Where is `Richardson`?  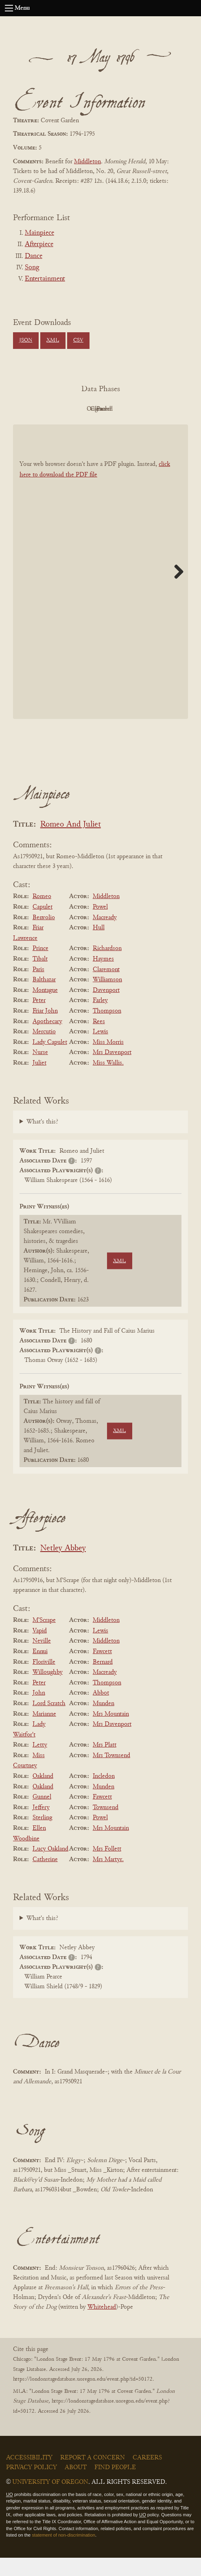 Richardson is located at coordinates (107, 967).